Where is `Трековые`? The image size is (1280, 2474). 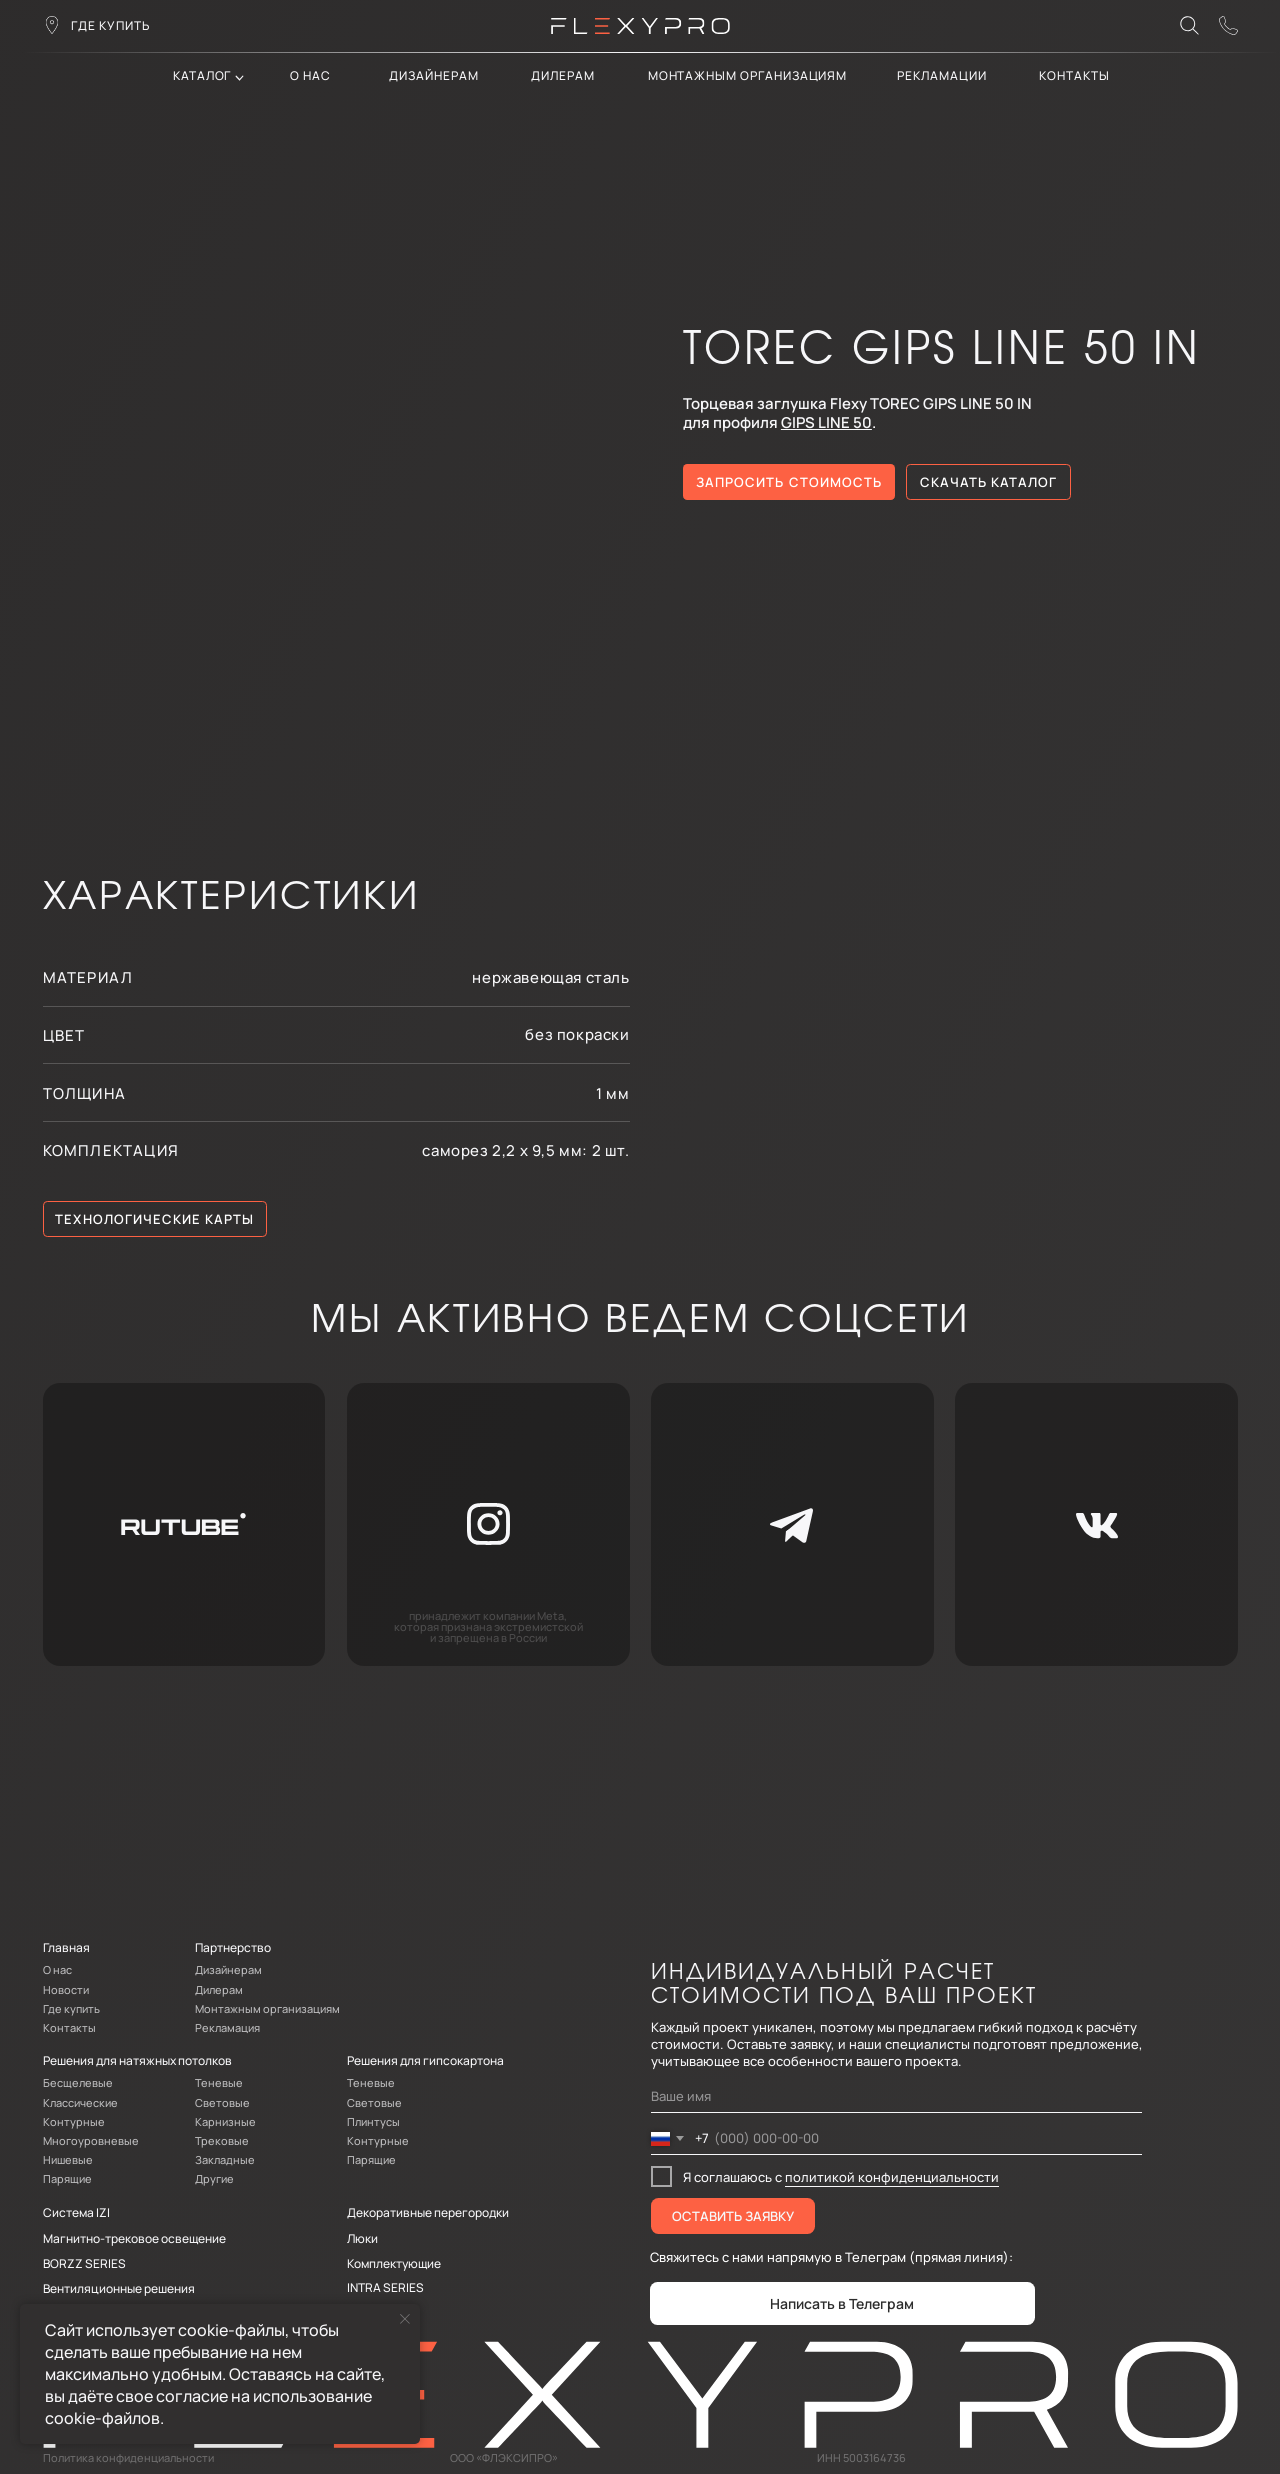
Трековые is located at coordinates (222, 2141).